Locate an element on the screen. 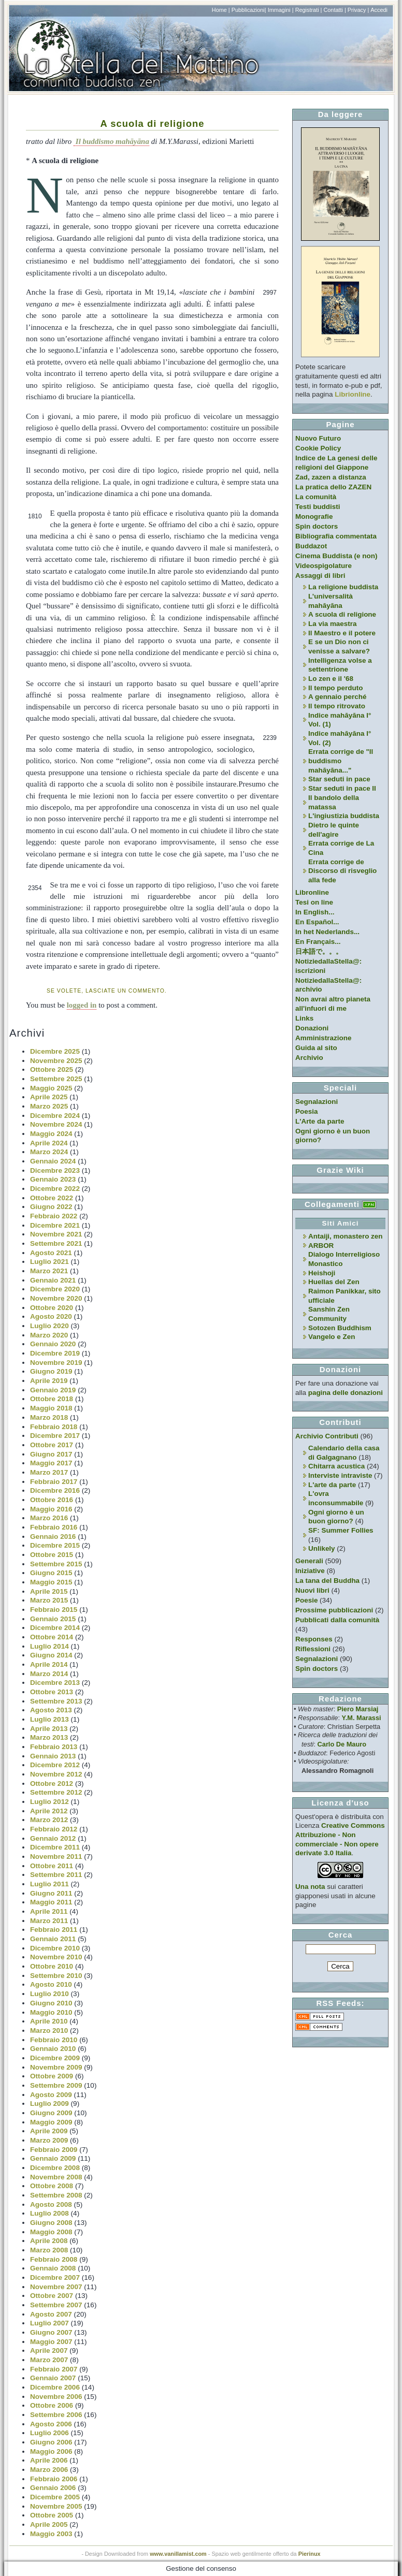 This screenshot has width=402, height=2576. Aprile 2010 is located at coordinates (49, 2021).